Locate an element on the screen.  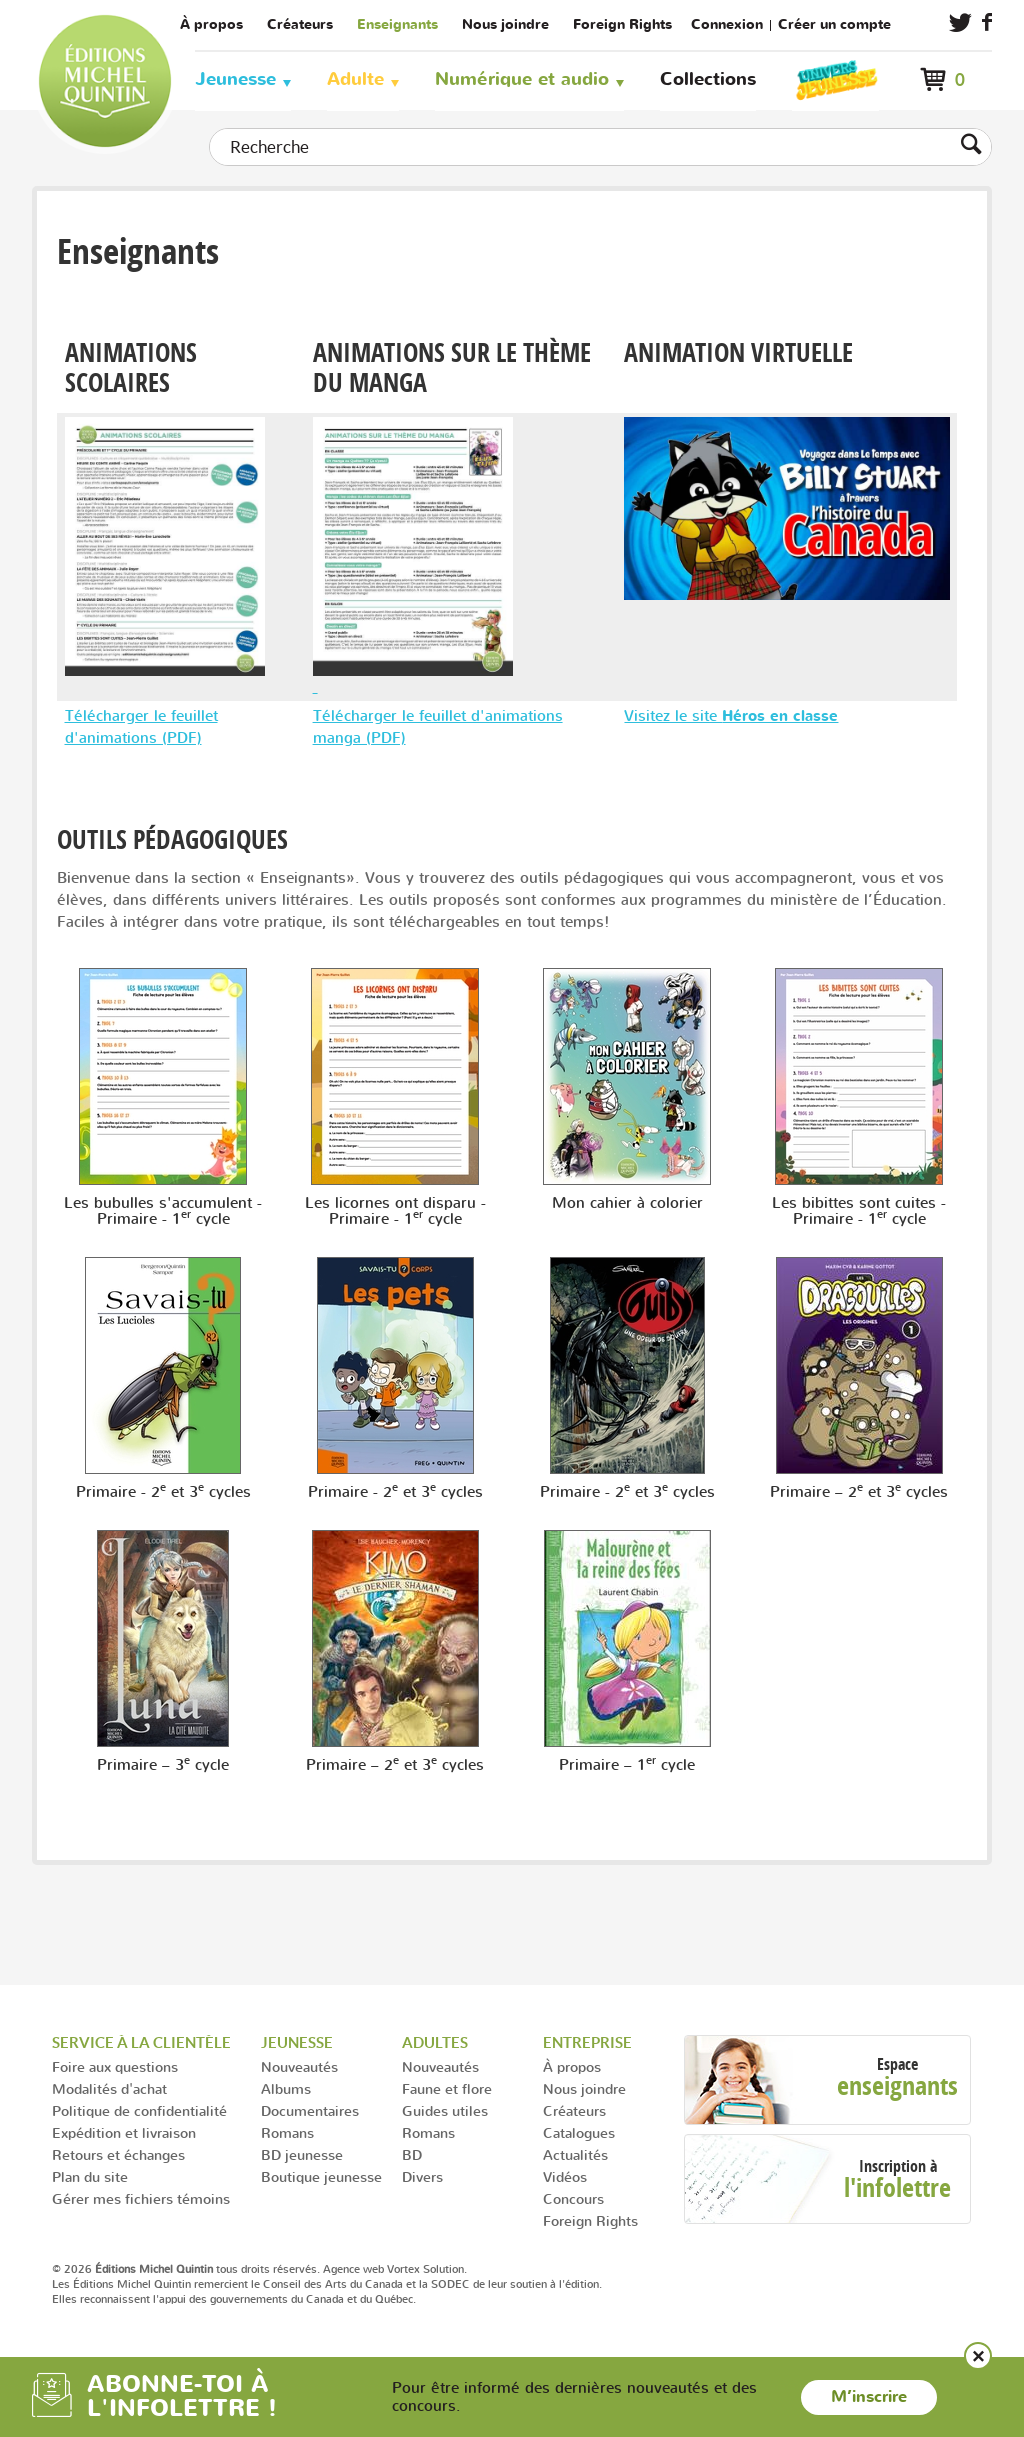
Albums is located at coordinates (286, 2088).